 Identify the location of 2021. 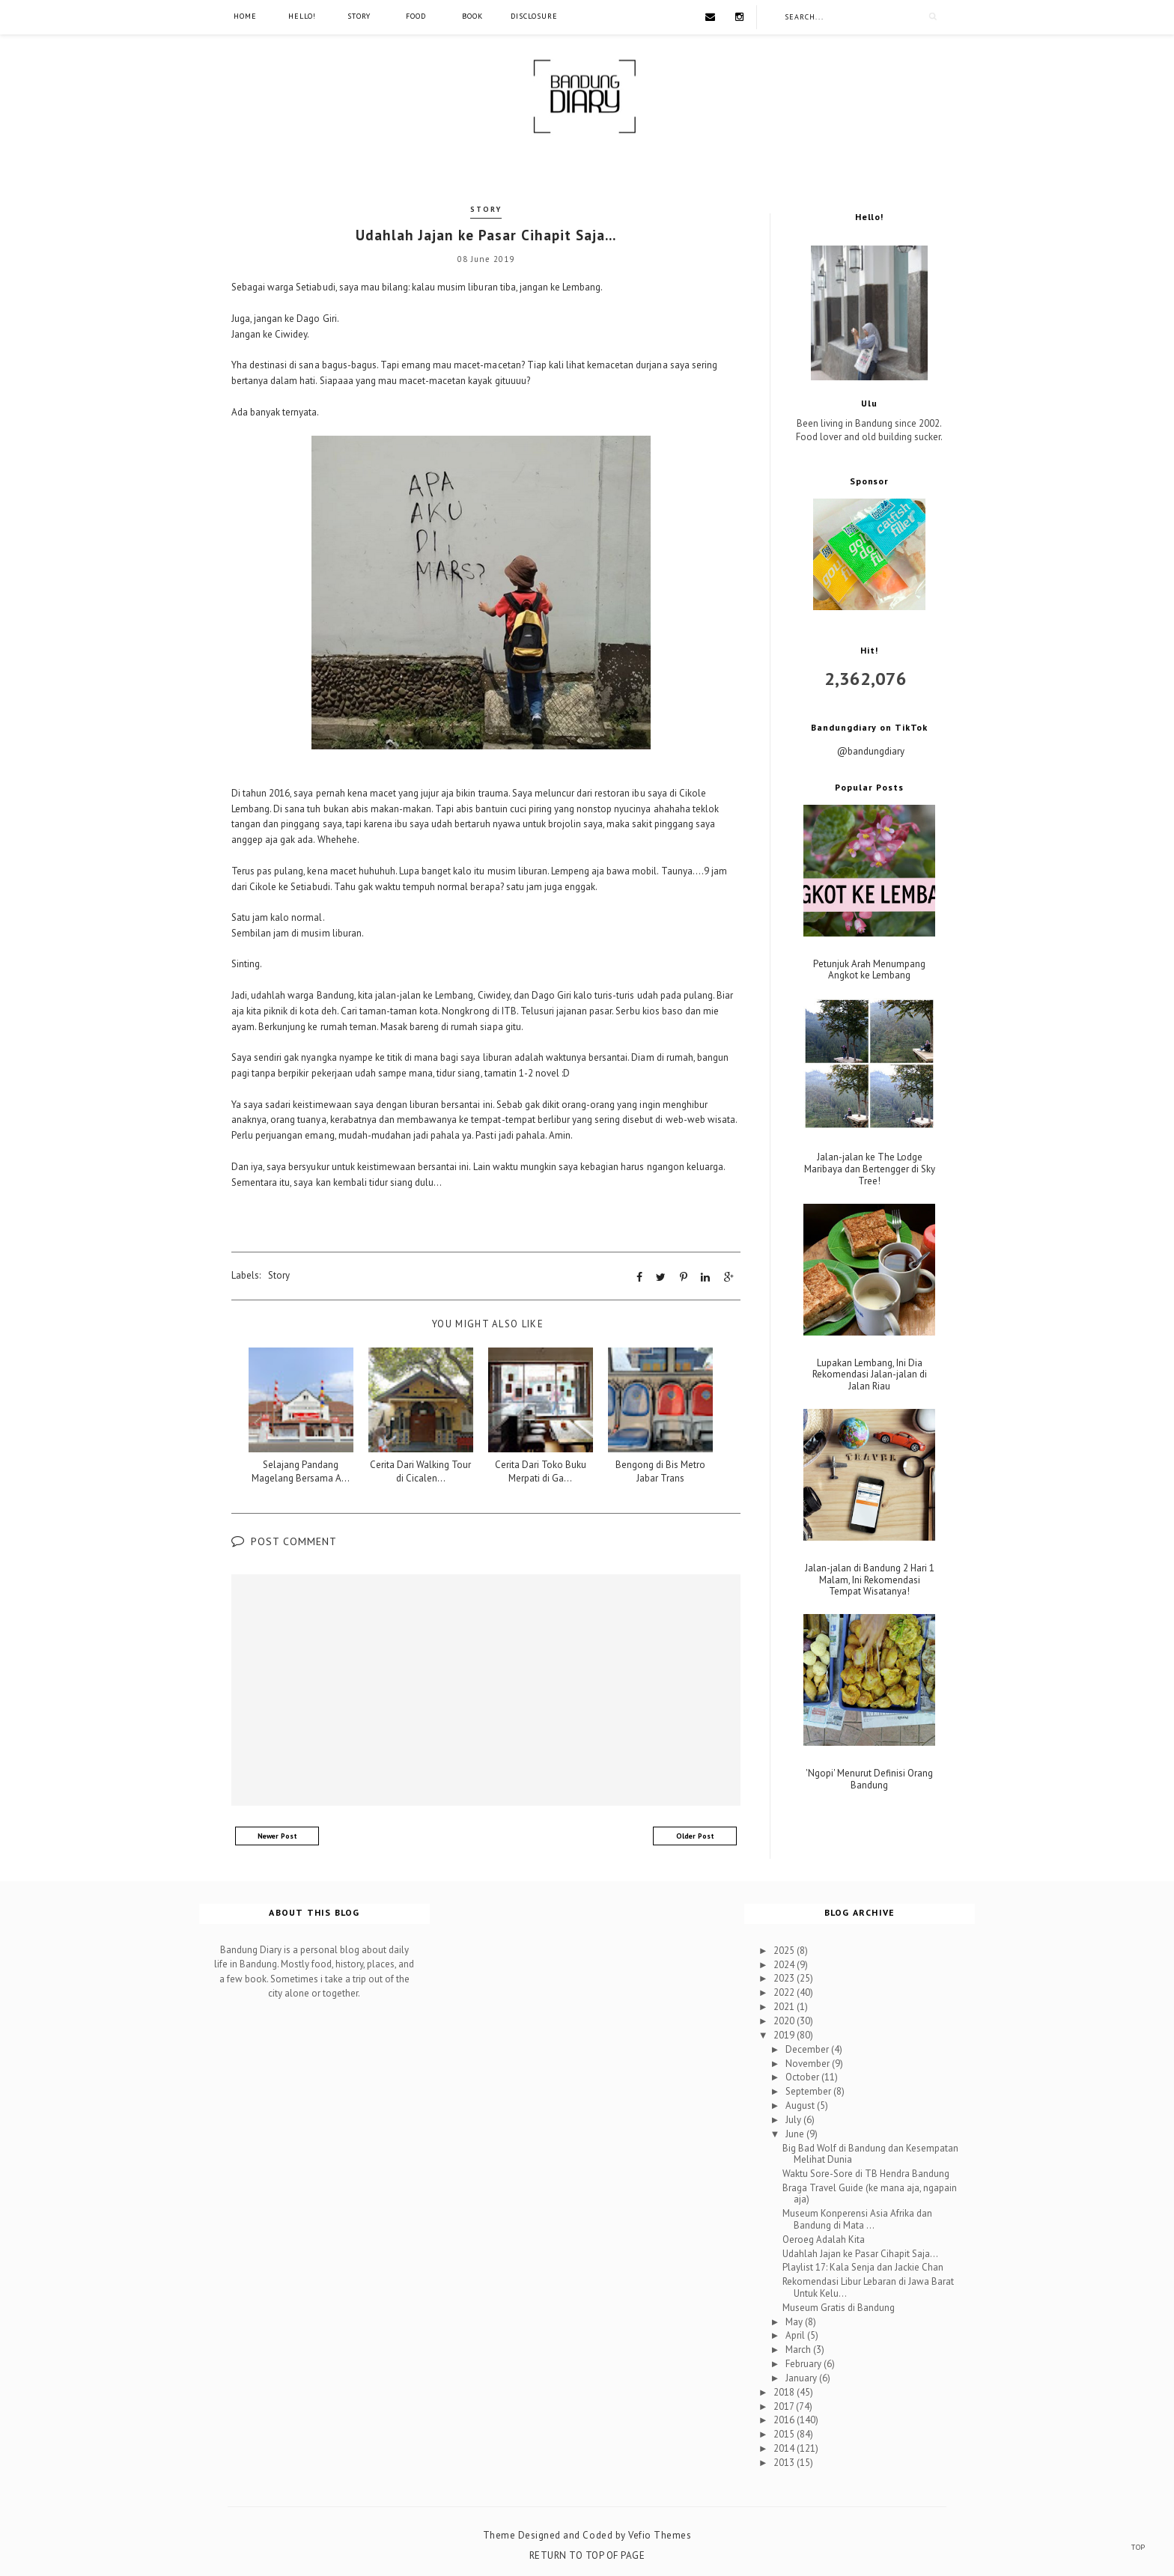
(785, 2006).